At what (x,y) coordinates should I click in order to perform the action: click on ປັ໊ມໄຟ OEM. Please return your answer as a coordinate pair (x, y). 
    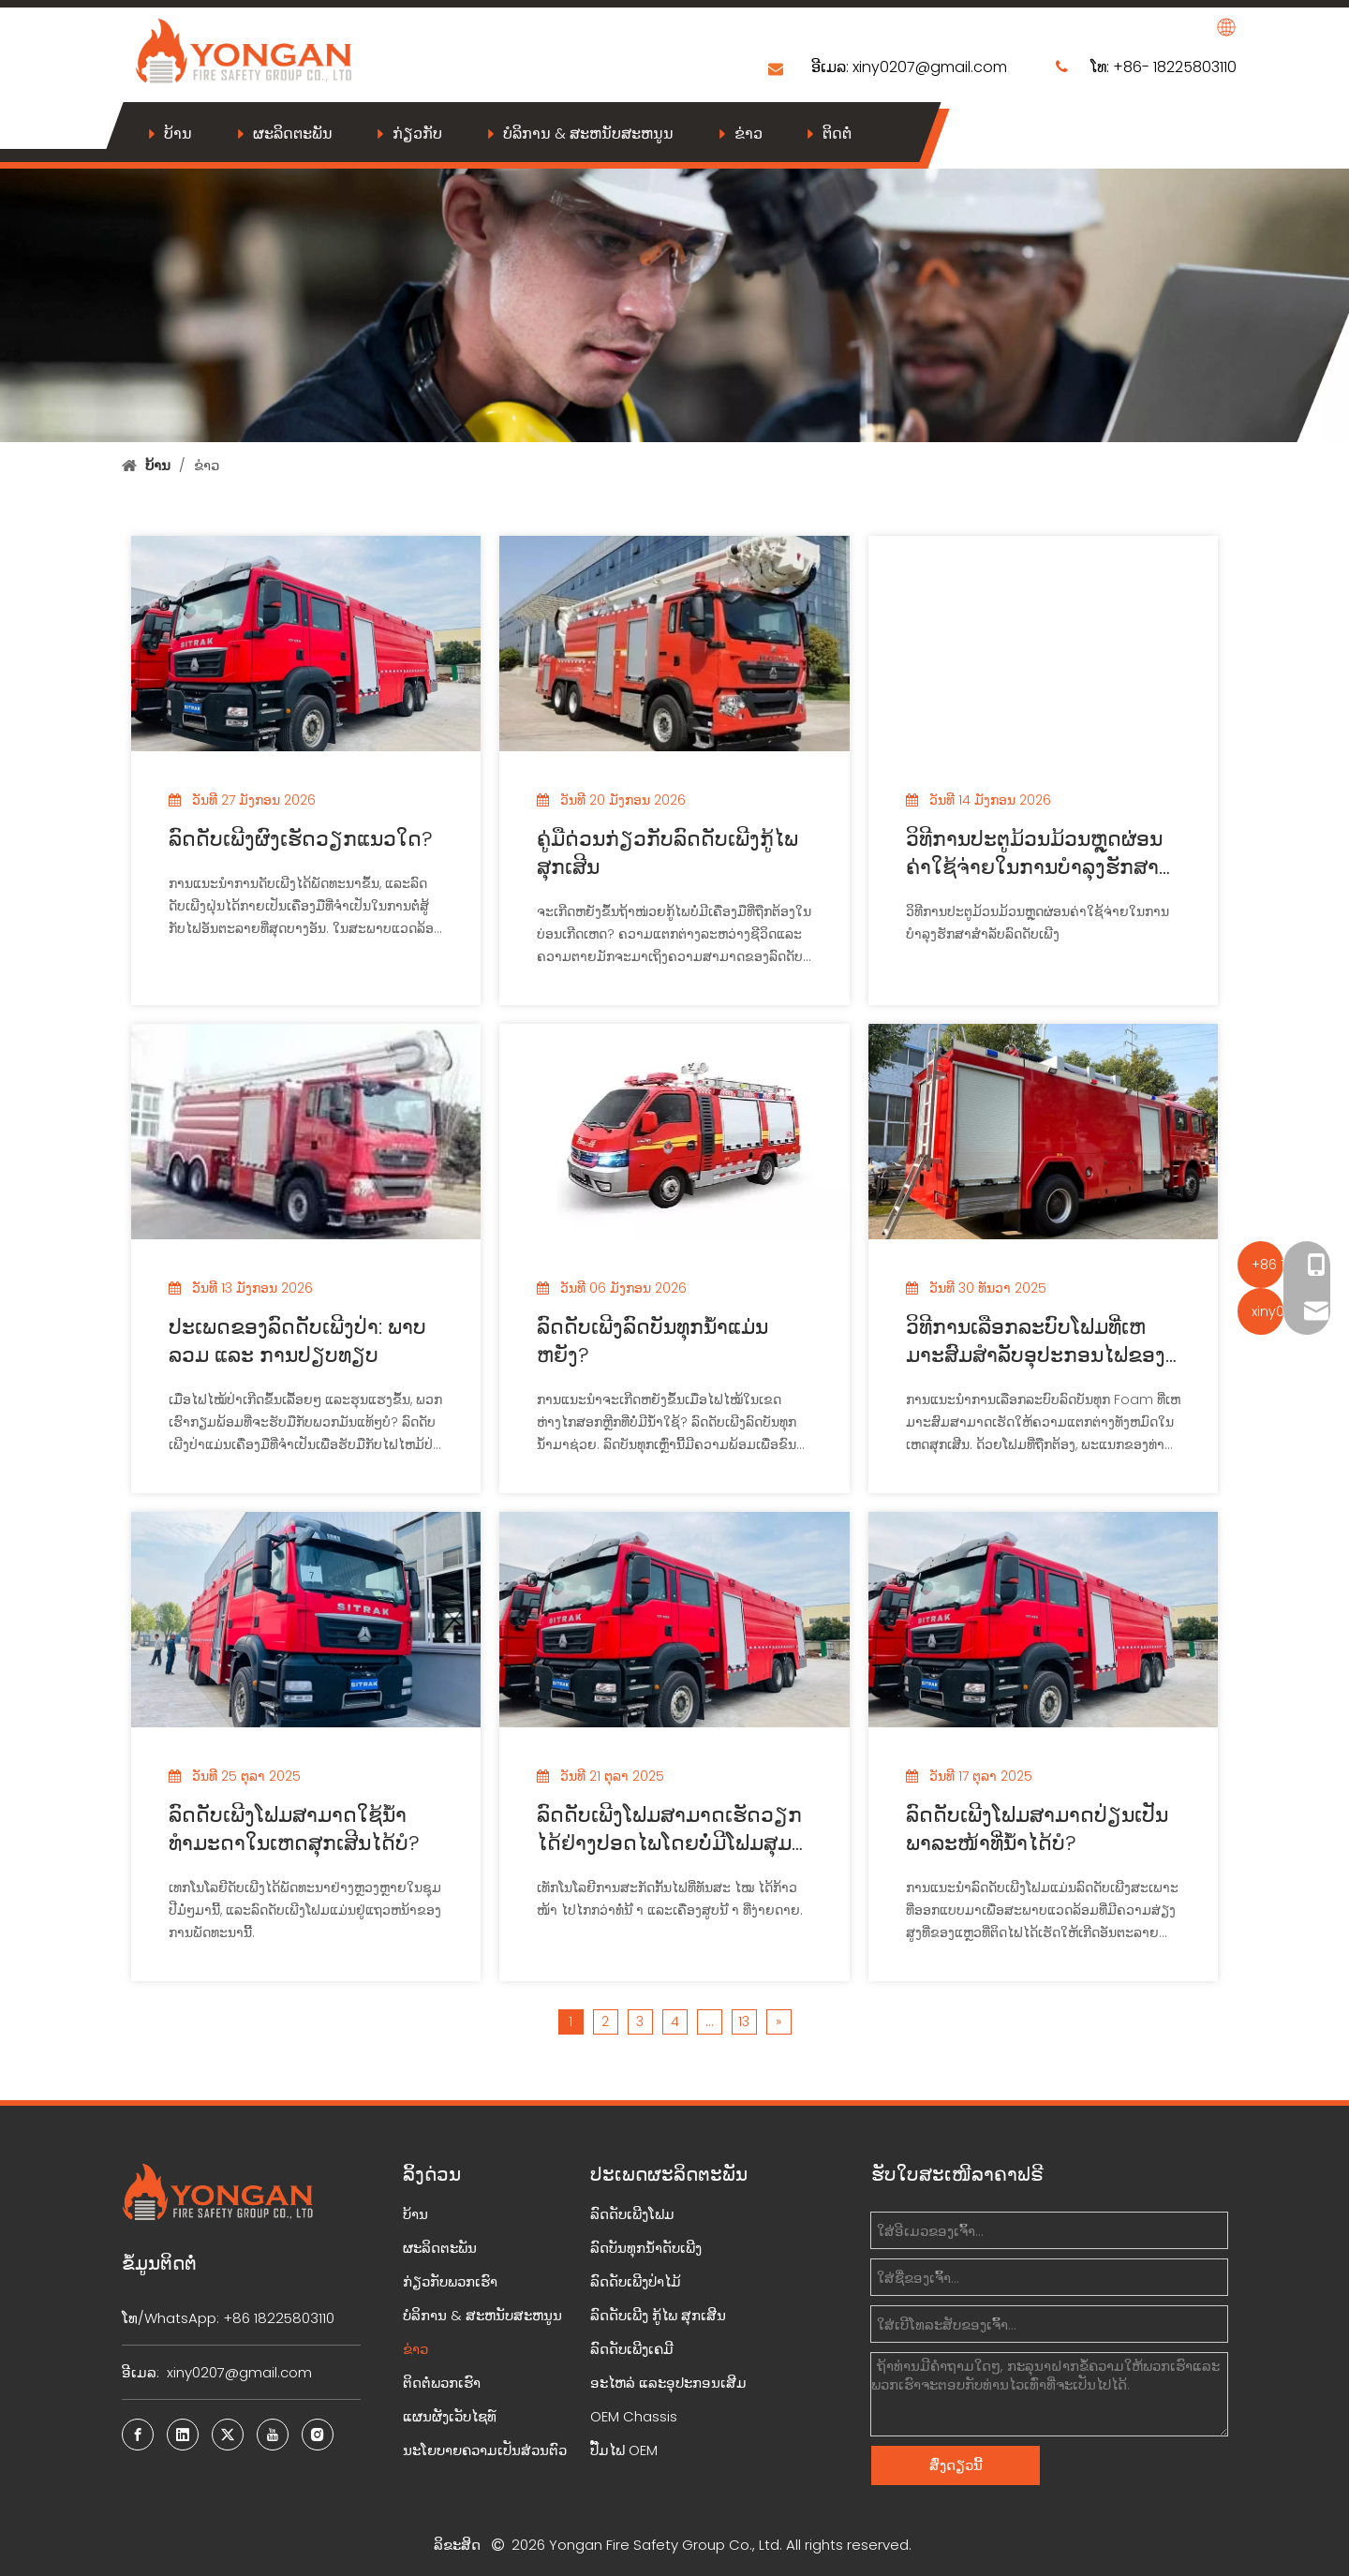
    Looking at the image, I should click on (624, 2450).